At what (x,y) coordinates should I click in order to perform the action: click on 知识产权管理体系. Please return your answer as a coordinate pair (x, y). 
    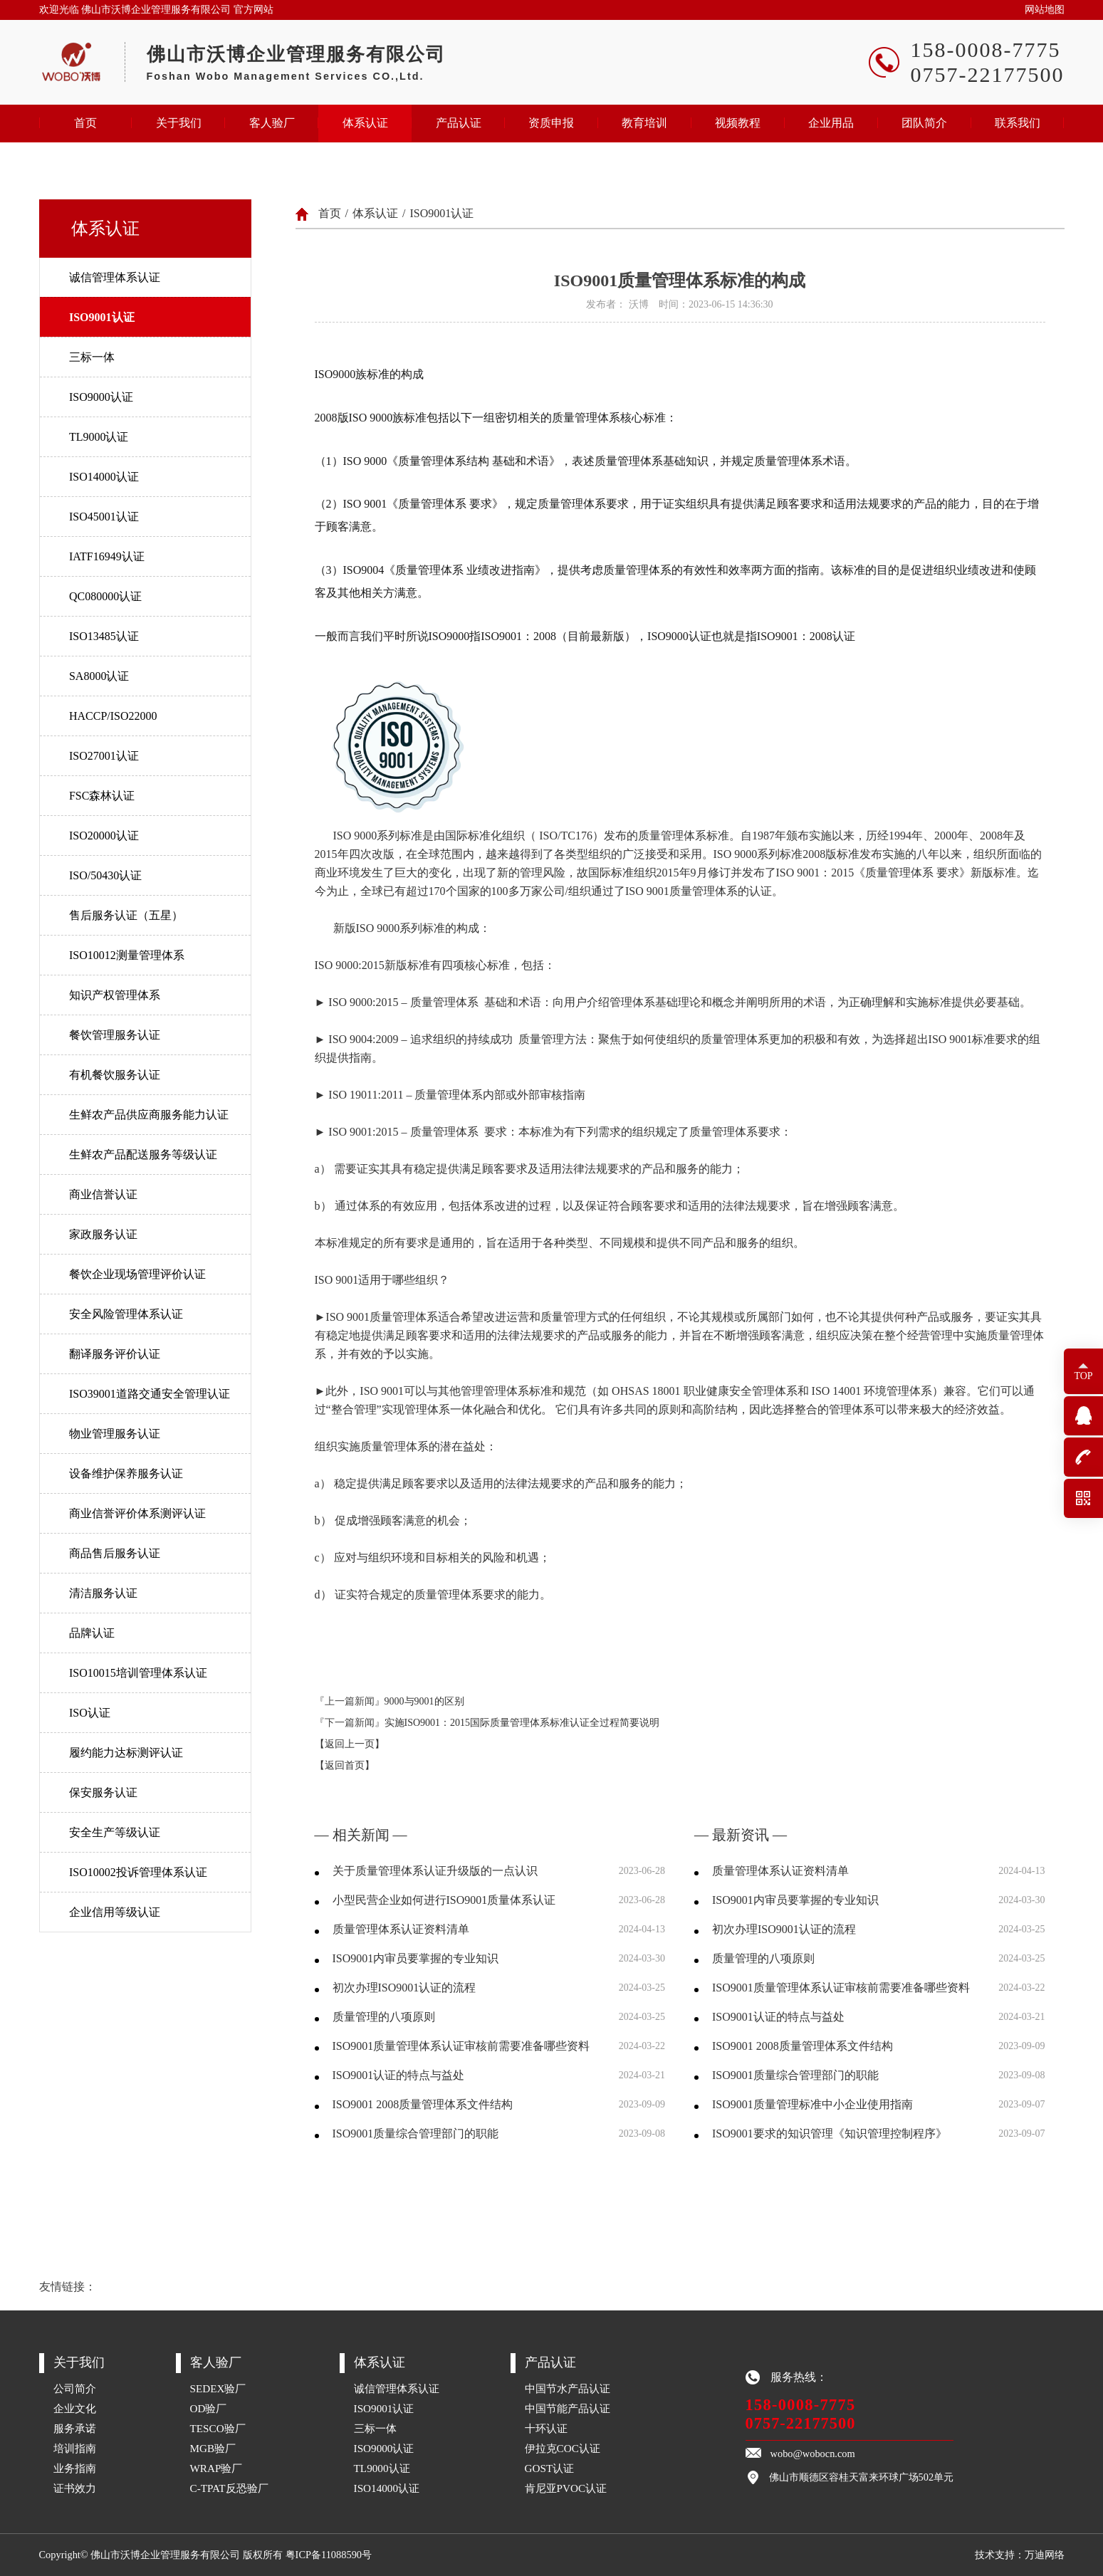
    Looking at the image, I should click on (114, 995).